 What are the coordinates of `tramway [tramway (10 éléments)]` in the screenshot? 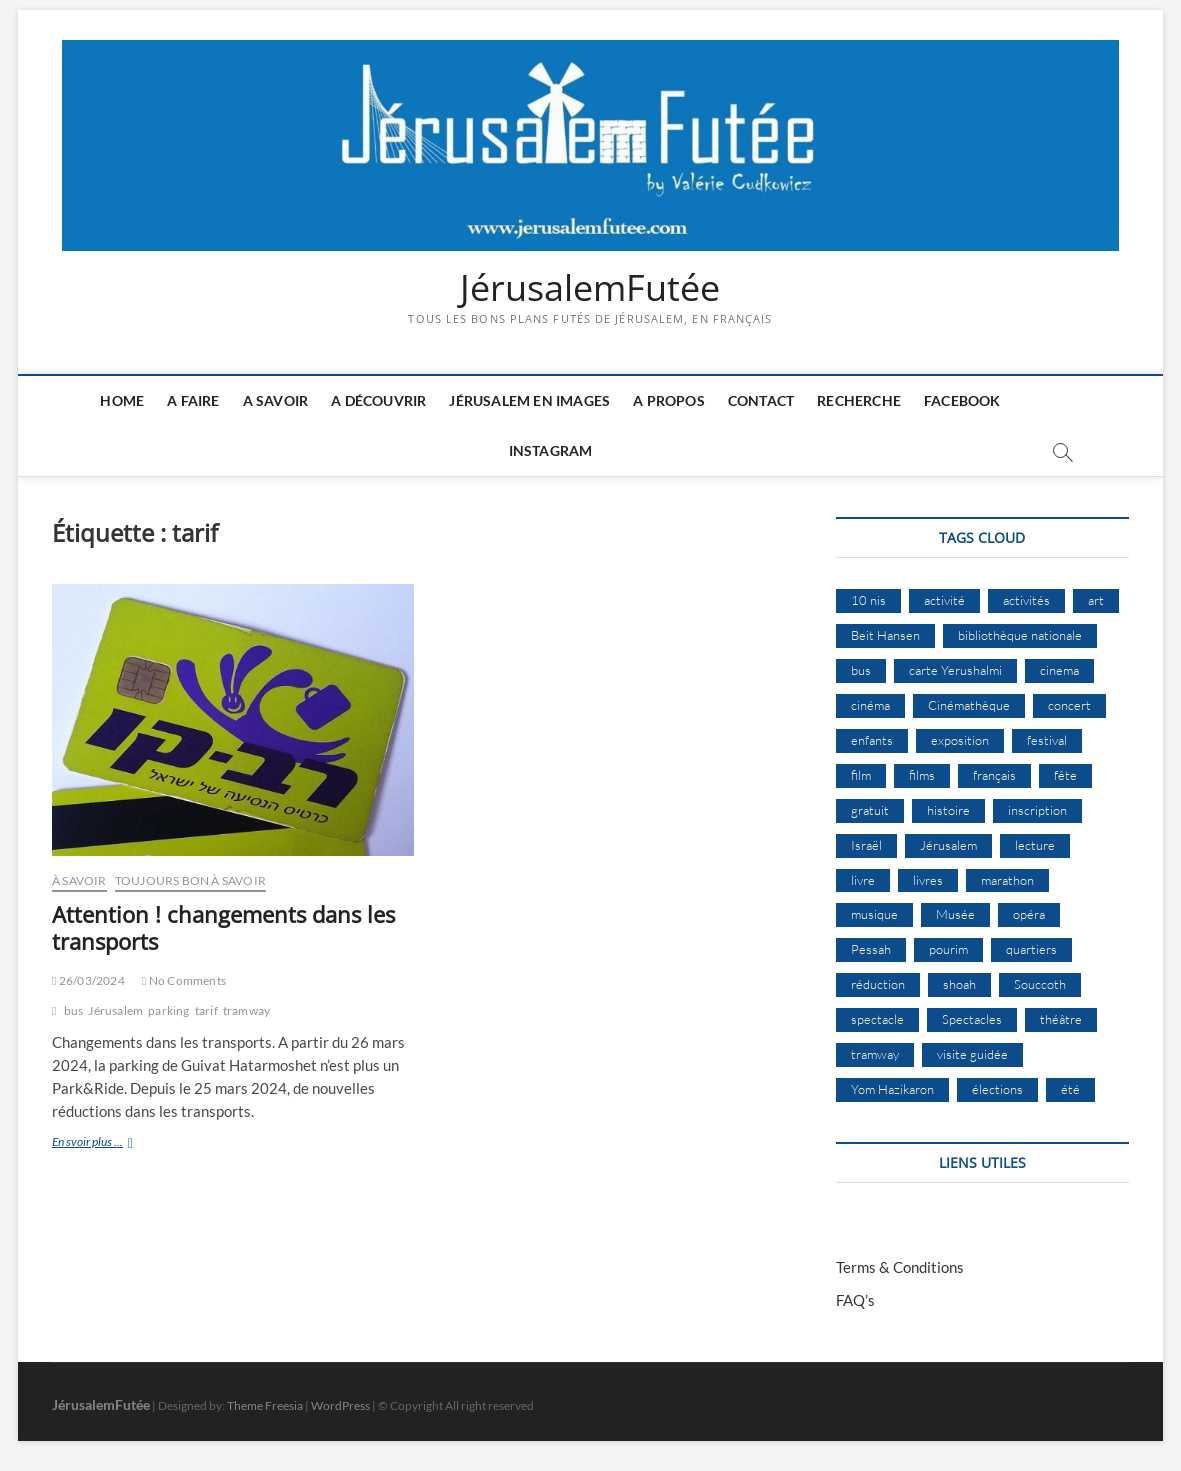 It's located at (875, 1054).